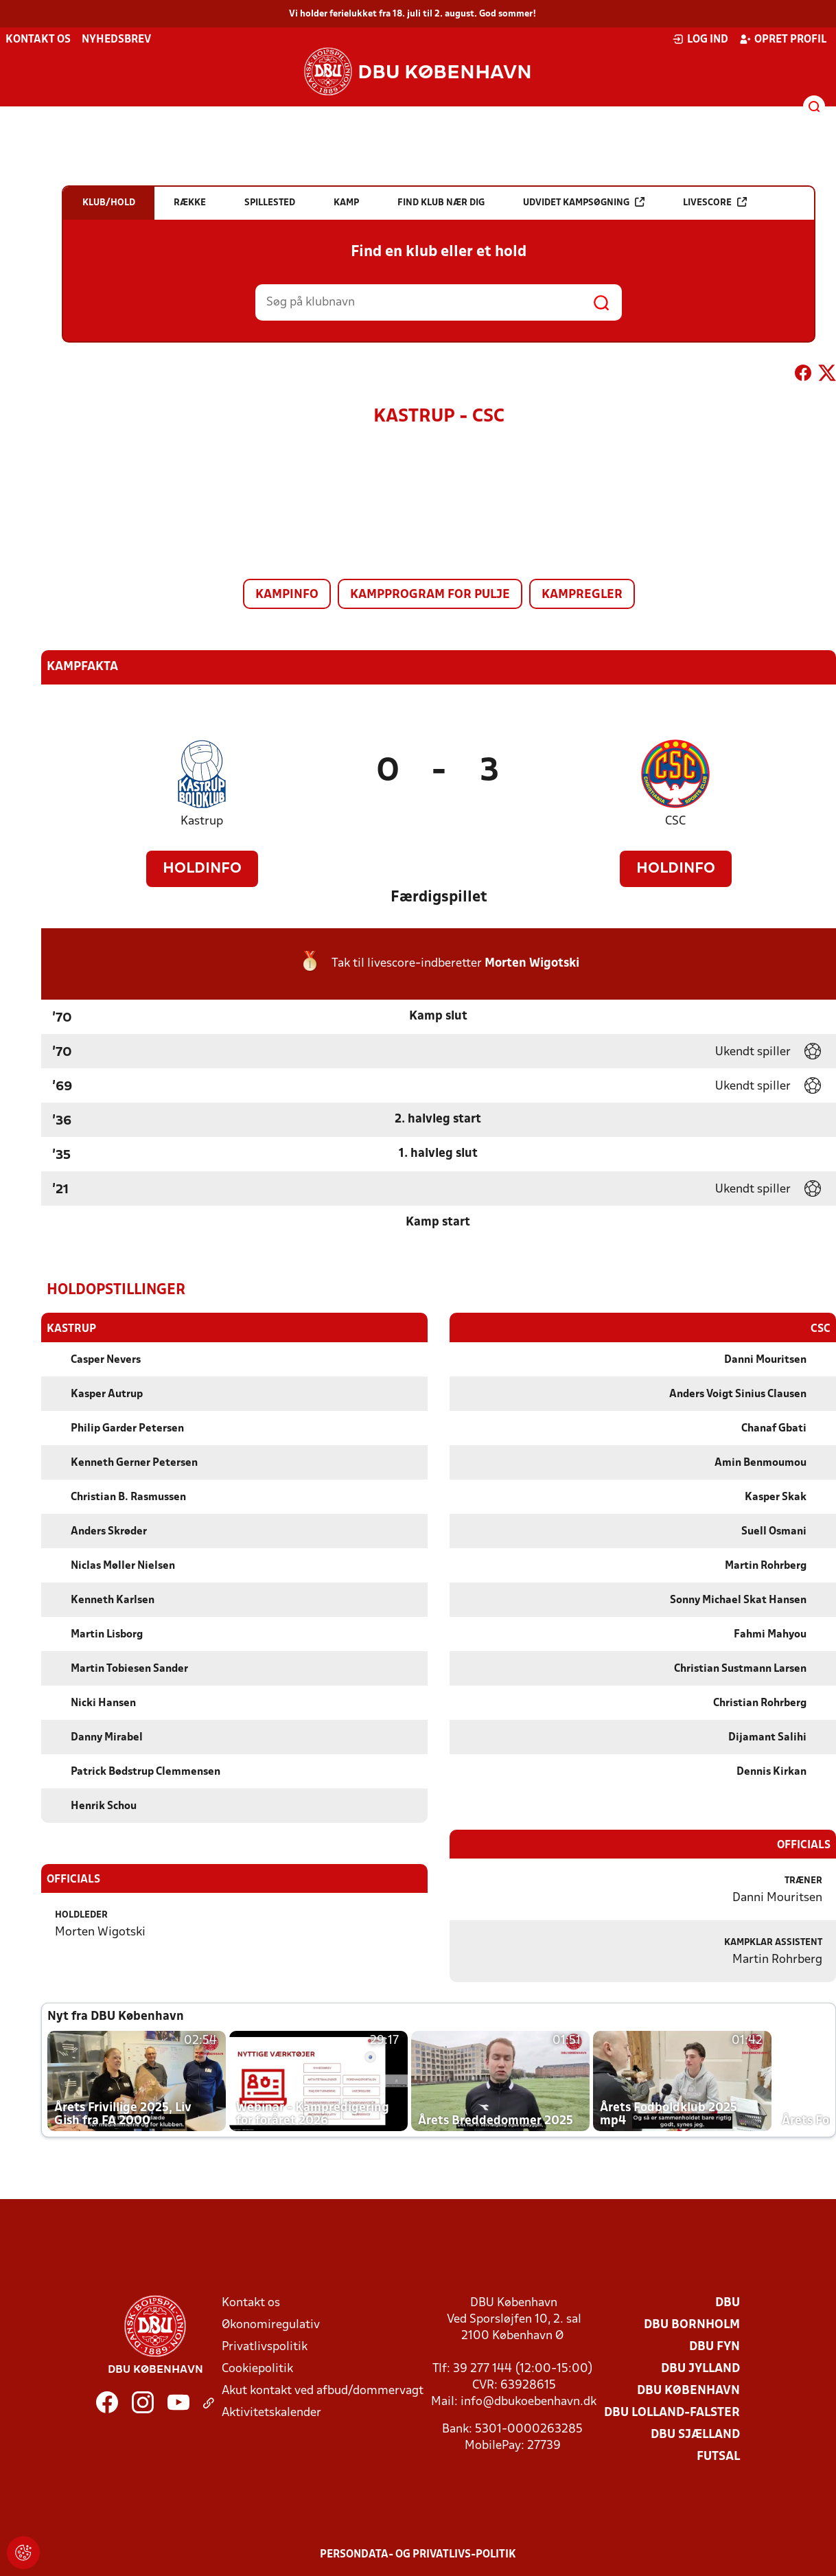  What do you see at coordinates (528, 2401) in the screenshot?
I see `info@dbukoebenhavn.dk` at bounding box center [528, 2401].